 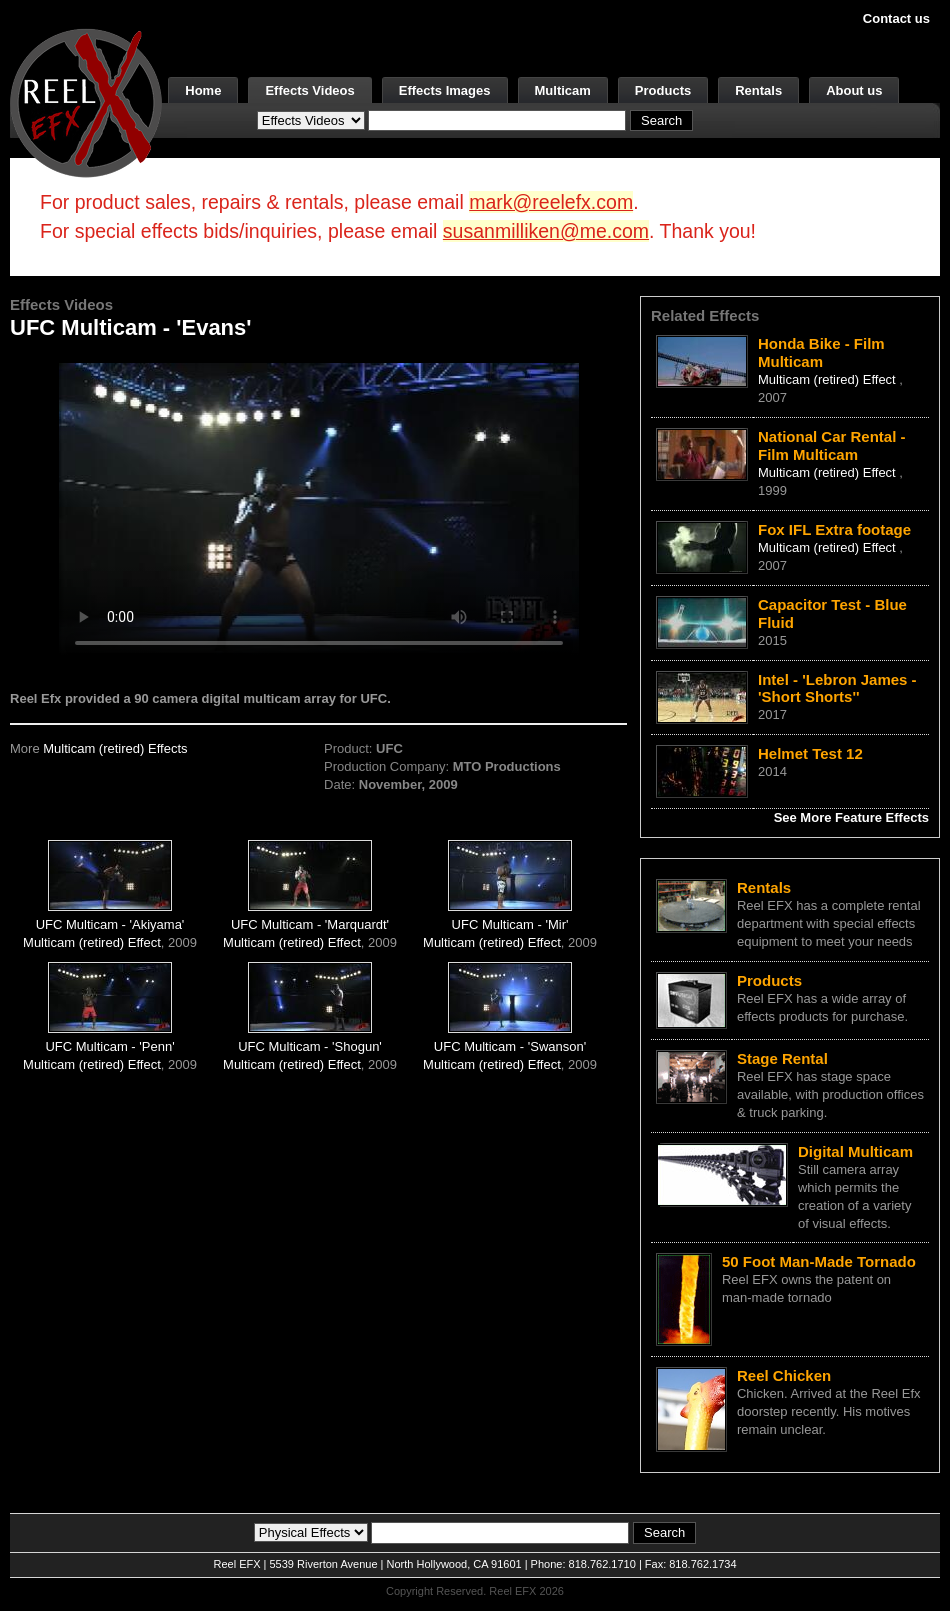 What do you see at coordinates (310, 924) in the screenshot?
I see `UFC Multicam - 'Marquardt'` at bounding box center [310, 924].